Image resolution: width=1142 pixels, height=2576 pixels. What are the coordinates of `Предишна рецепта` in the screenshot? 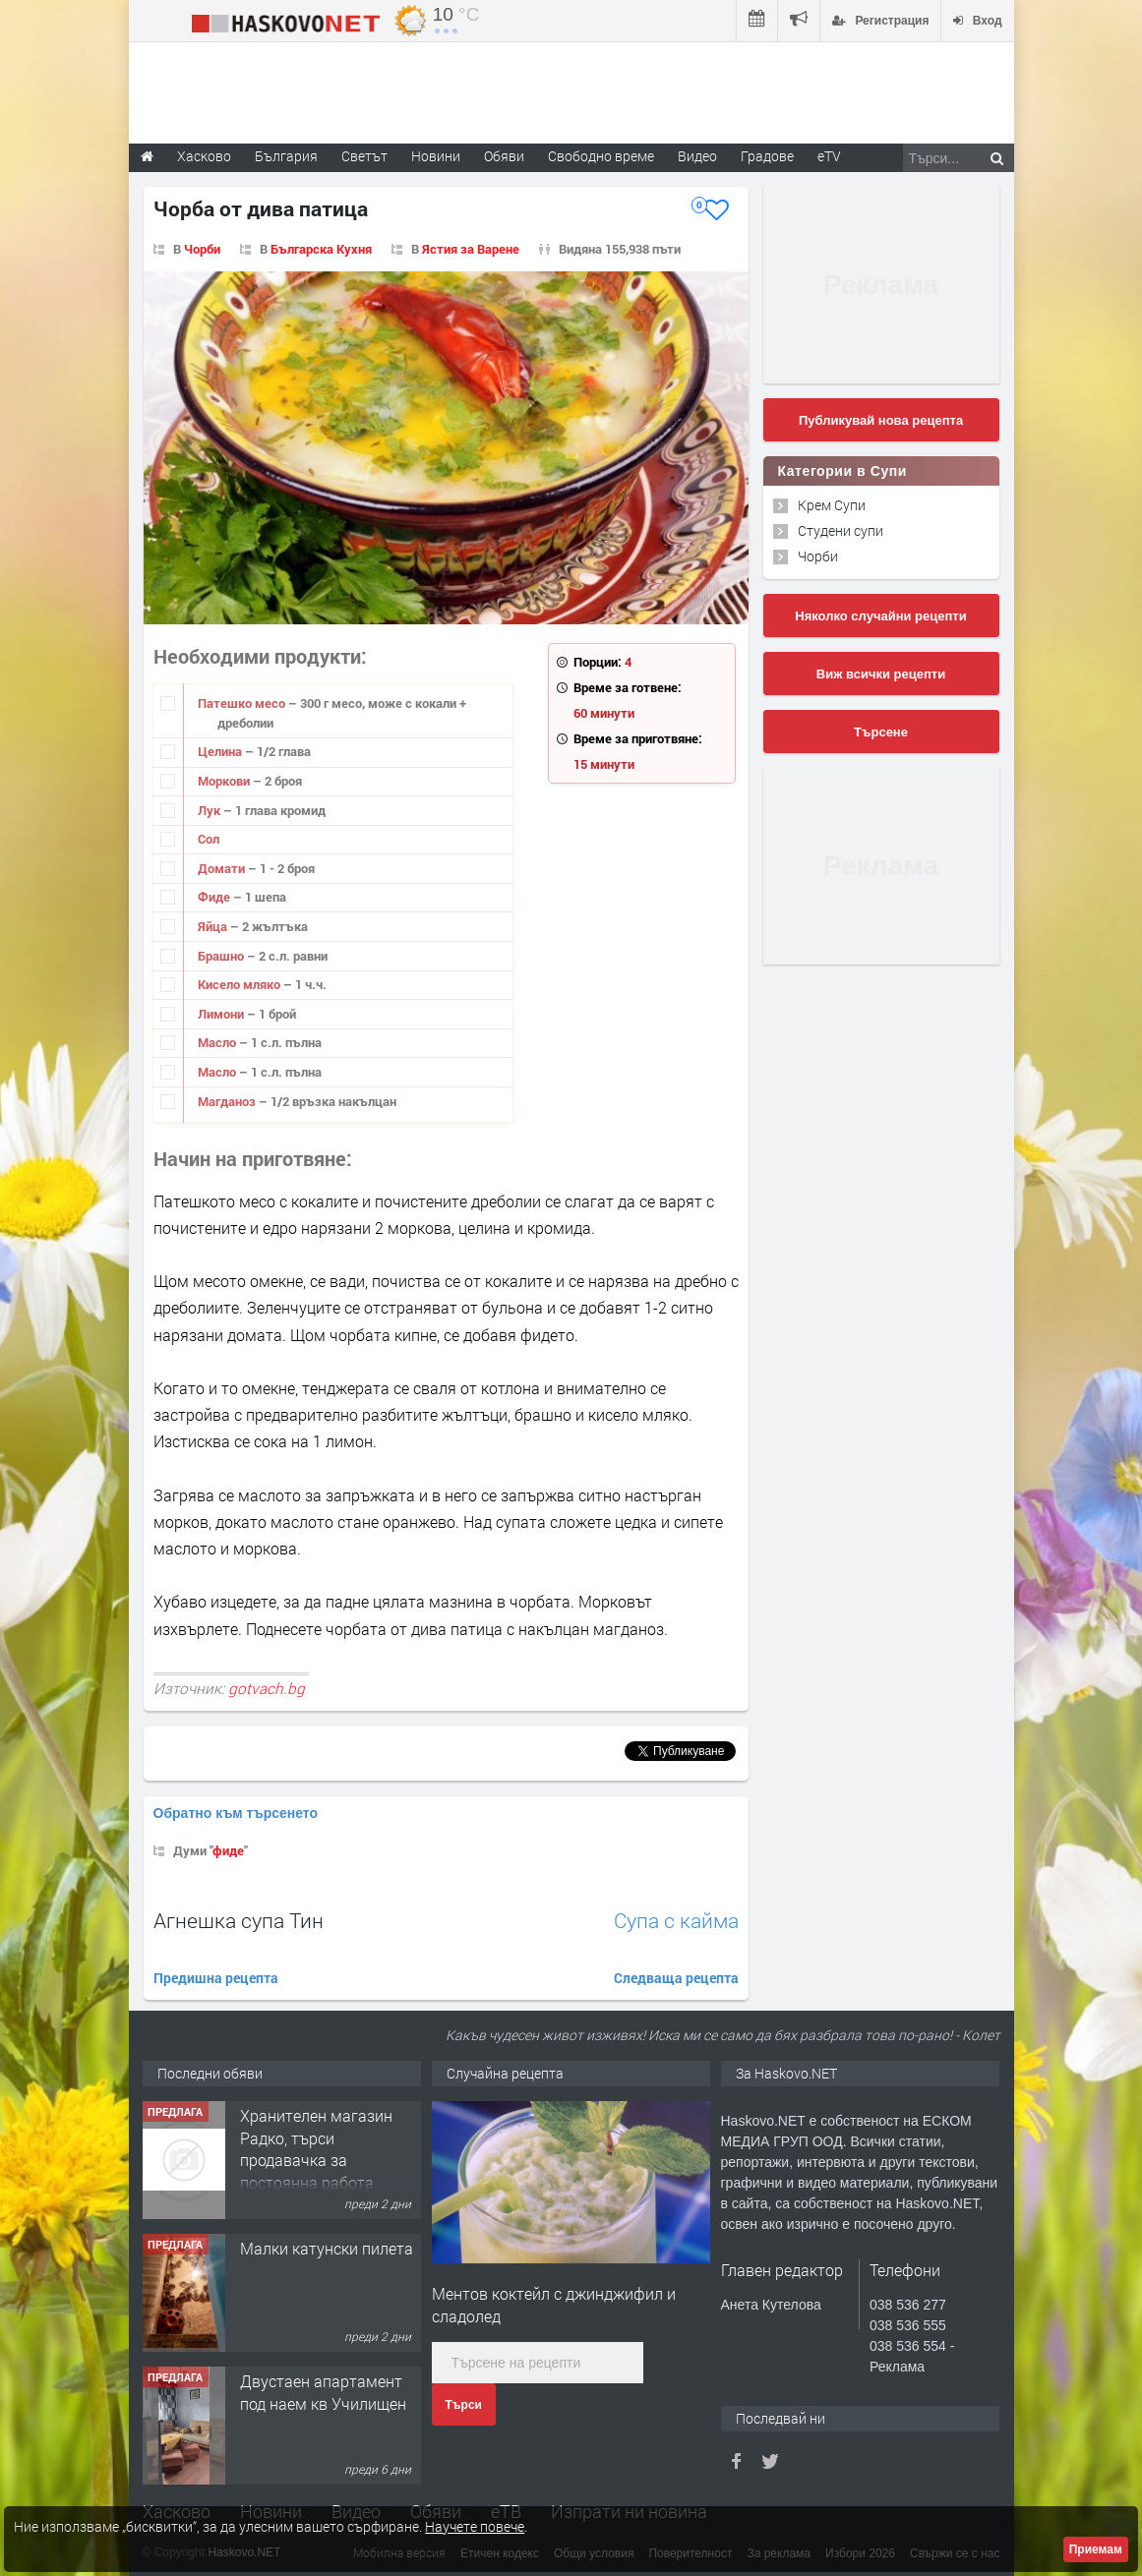 It's located at (215, 1977).